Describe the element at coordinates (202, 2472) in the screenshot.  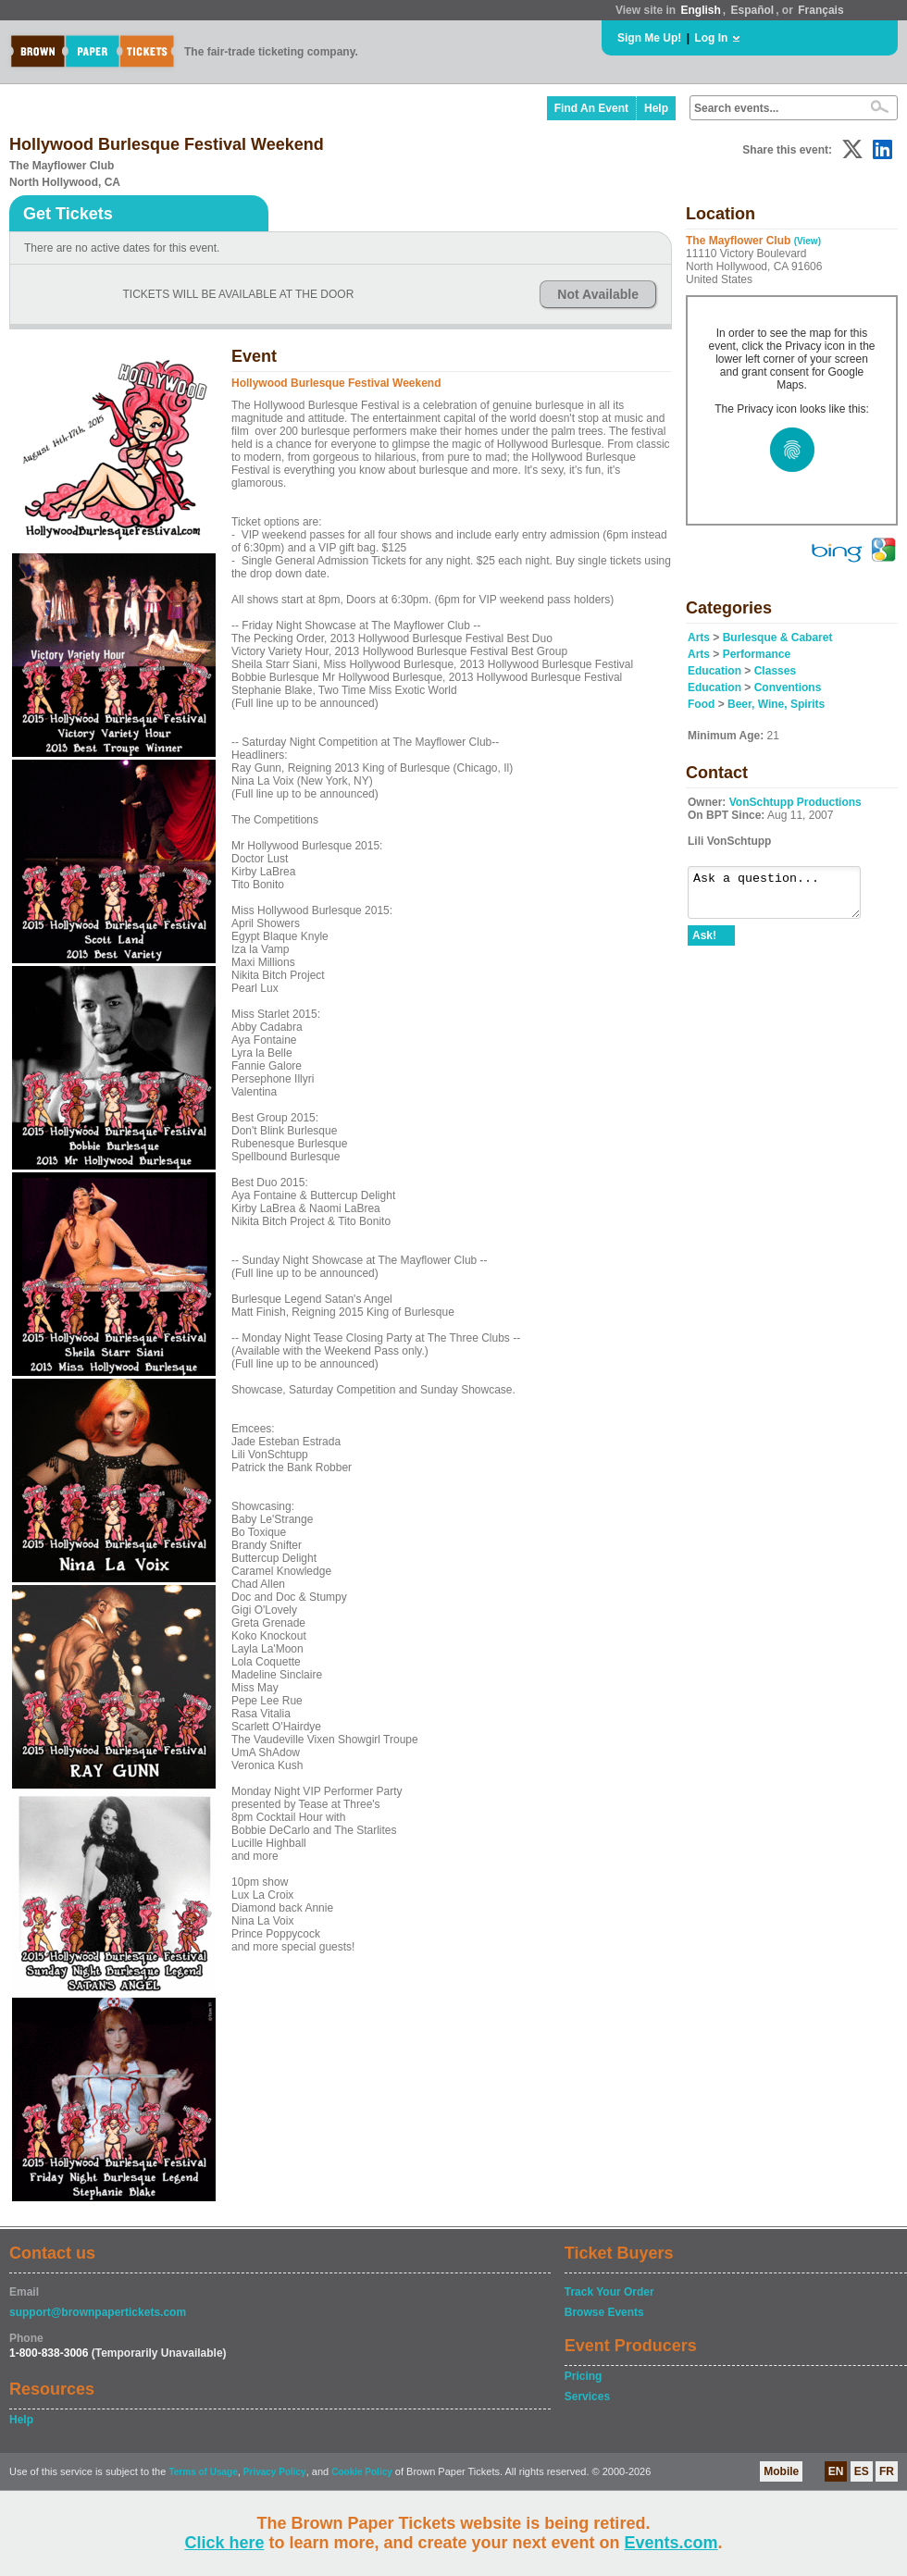
I see `Terms of Usage` at that location.